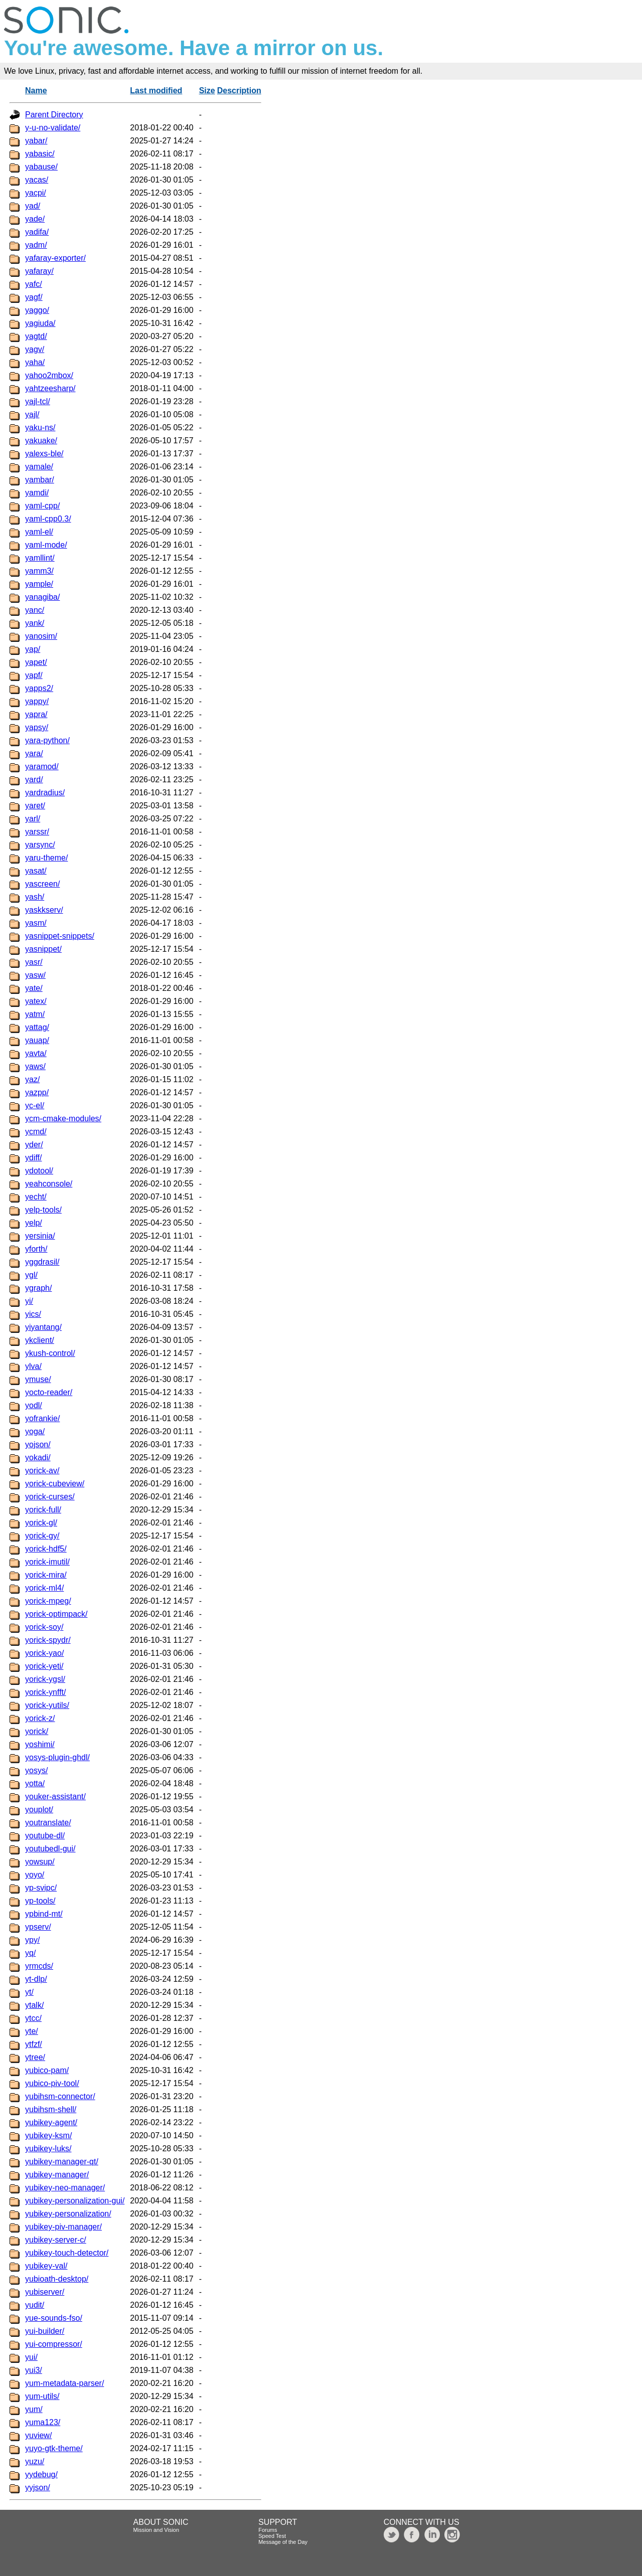 The image size is (642, 2576). Describe the element at coordinates (46, 545) in the screenshot. I see `yaml-mode/` at that location.